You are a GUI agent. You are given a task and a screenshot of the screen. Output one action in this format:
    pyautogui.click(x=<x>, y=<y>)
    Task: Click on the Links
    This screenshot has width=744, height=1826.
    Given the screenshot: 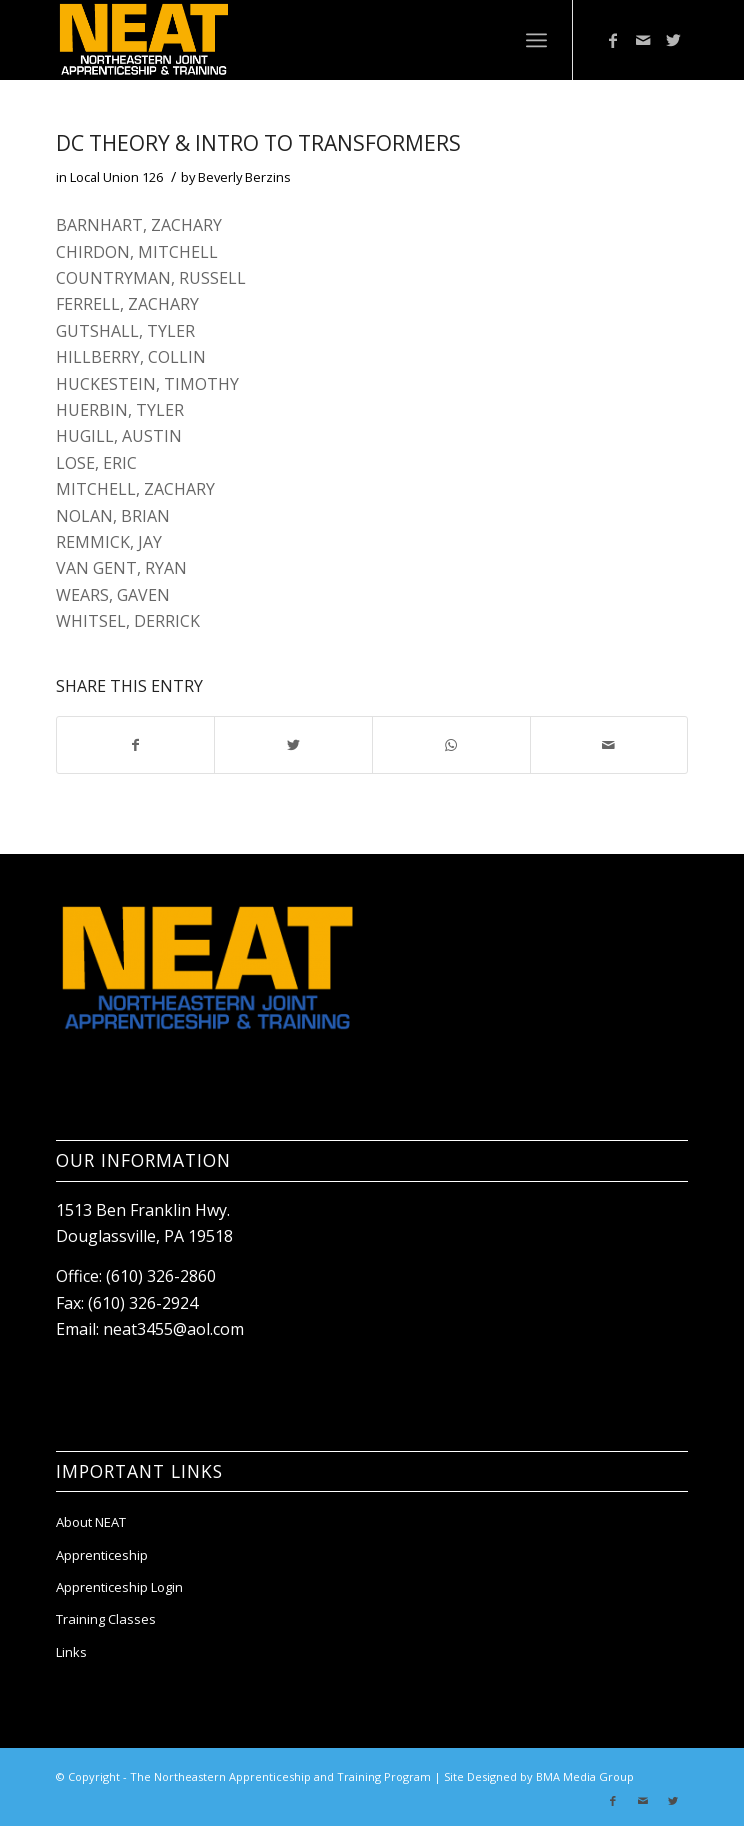 What is the action you would take?
    pyautogui.click(x=71, y=1652)
    